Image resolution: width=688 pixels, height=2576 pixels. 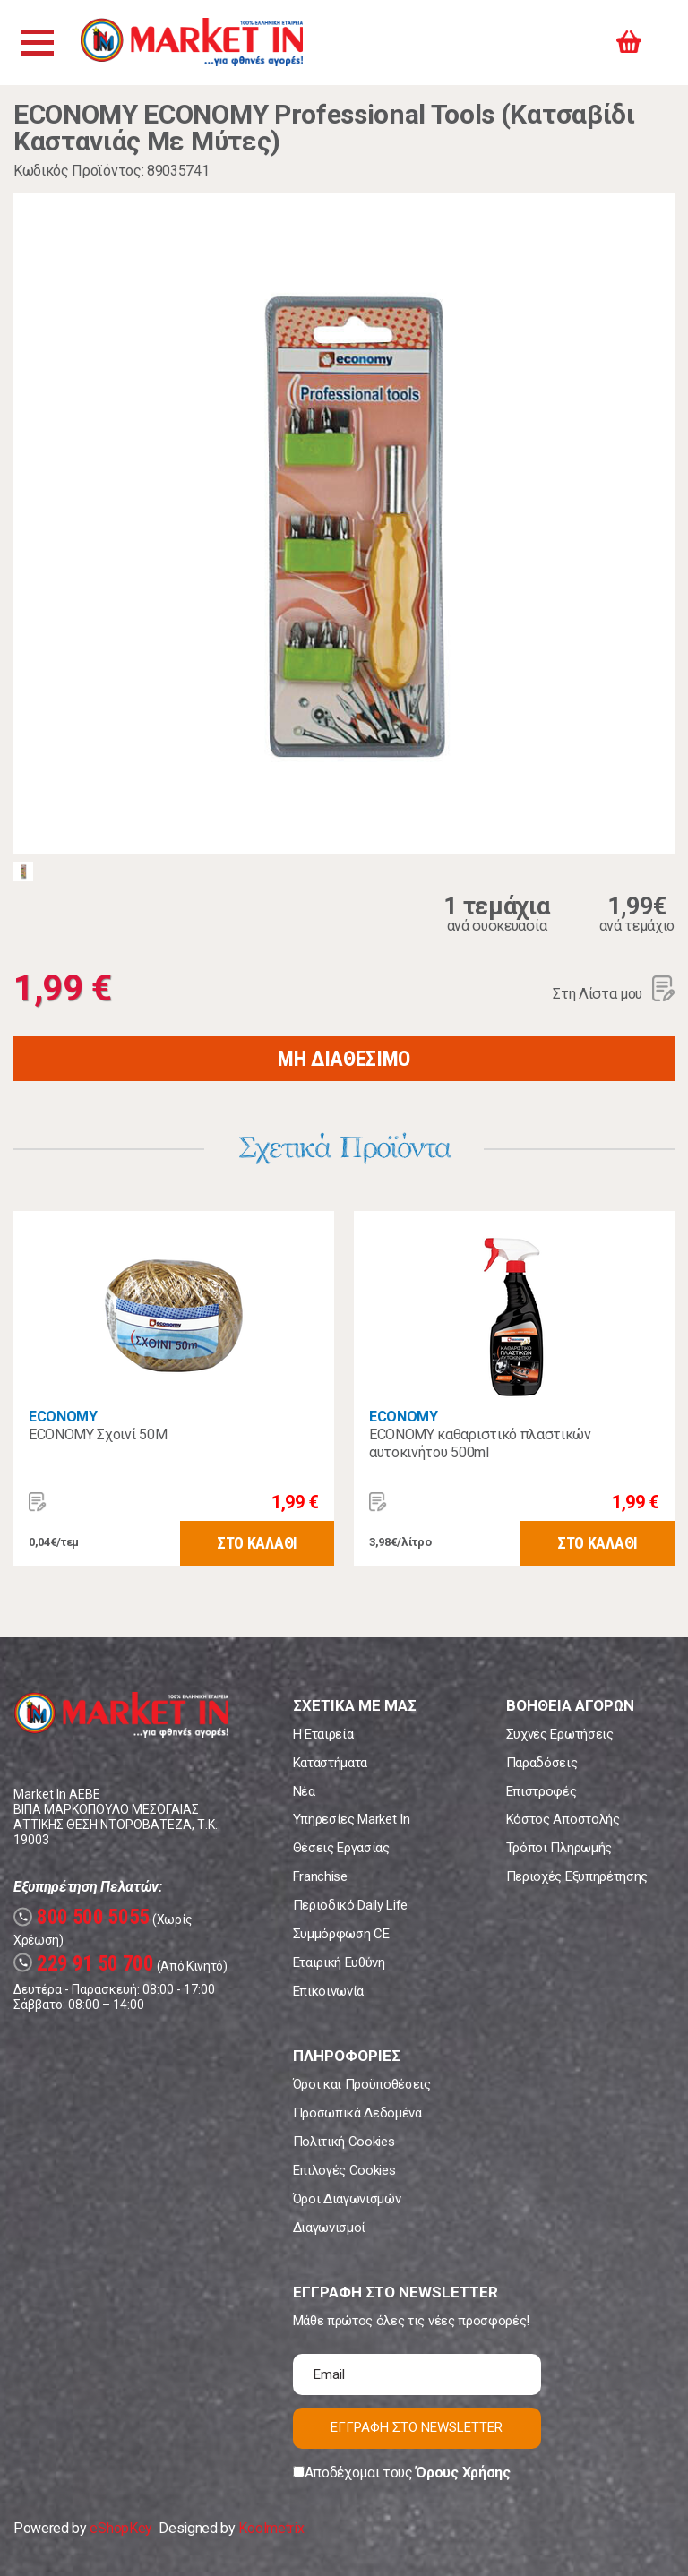 I want to click on Συχνές Ερωτήσεις, so click(x=560, y=1734).